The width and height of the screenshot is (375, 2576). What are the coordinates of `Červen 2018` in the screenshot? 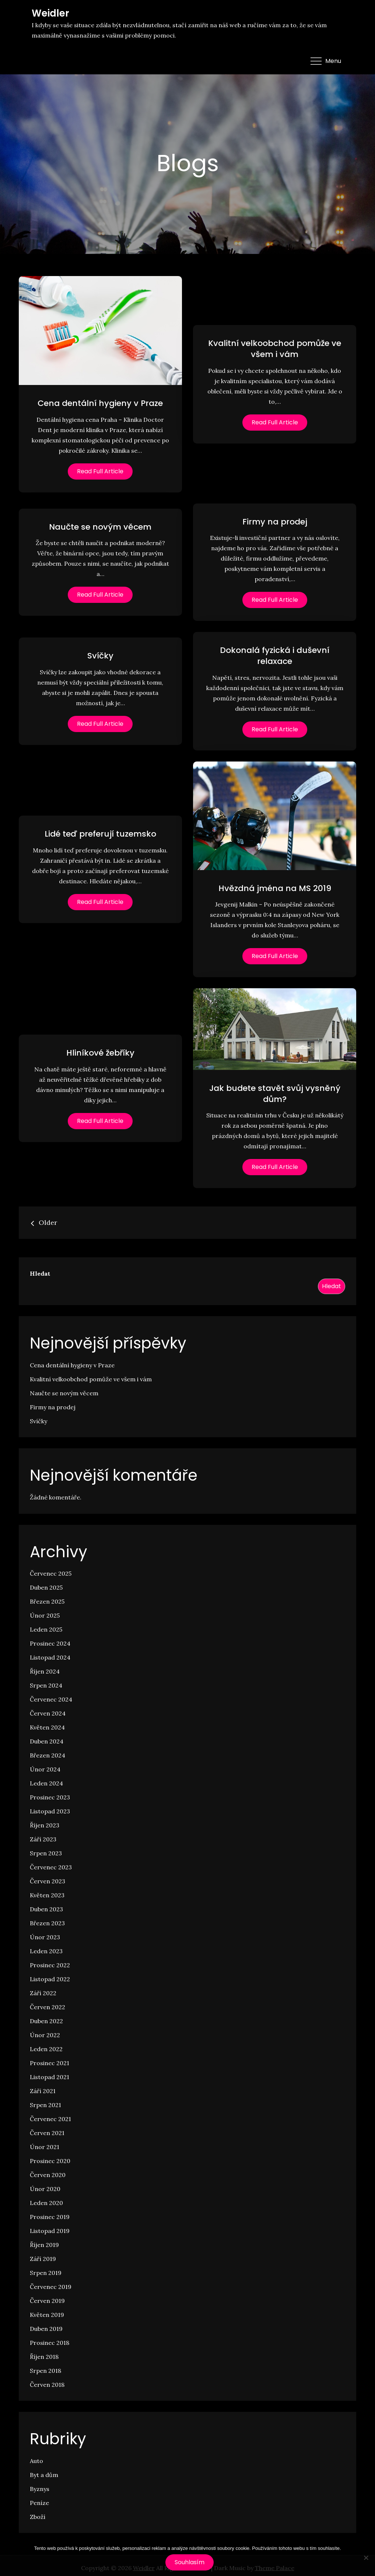 It's located at (47, 2384).